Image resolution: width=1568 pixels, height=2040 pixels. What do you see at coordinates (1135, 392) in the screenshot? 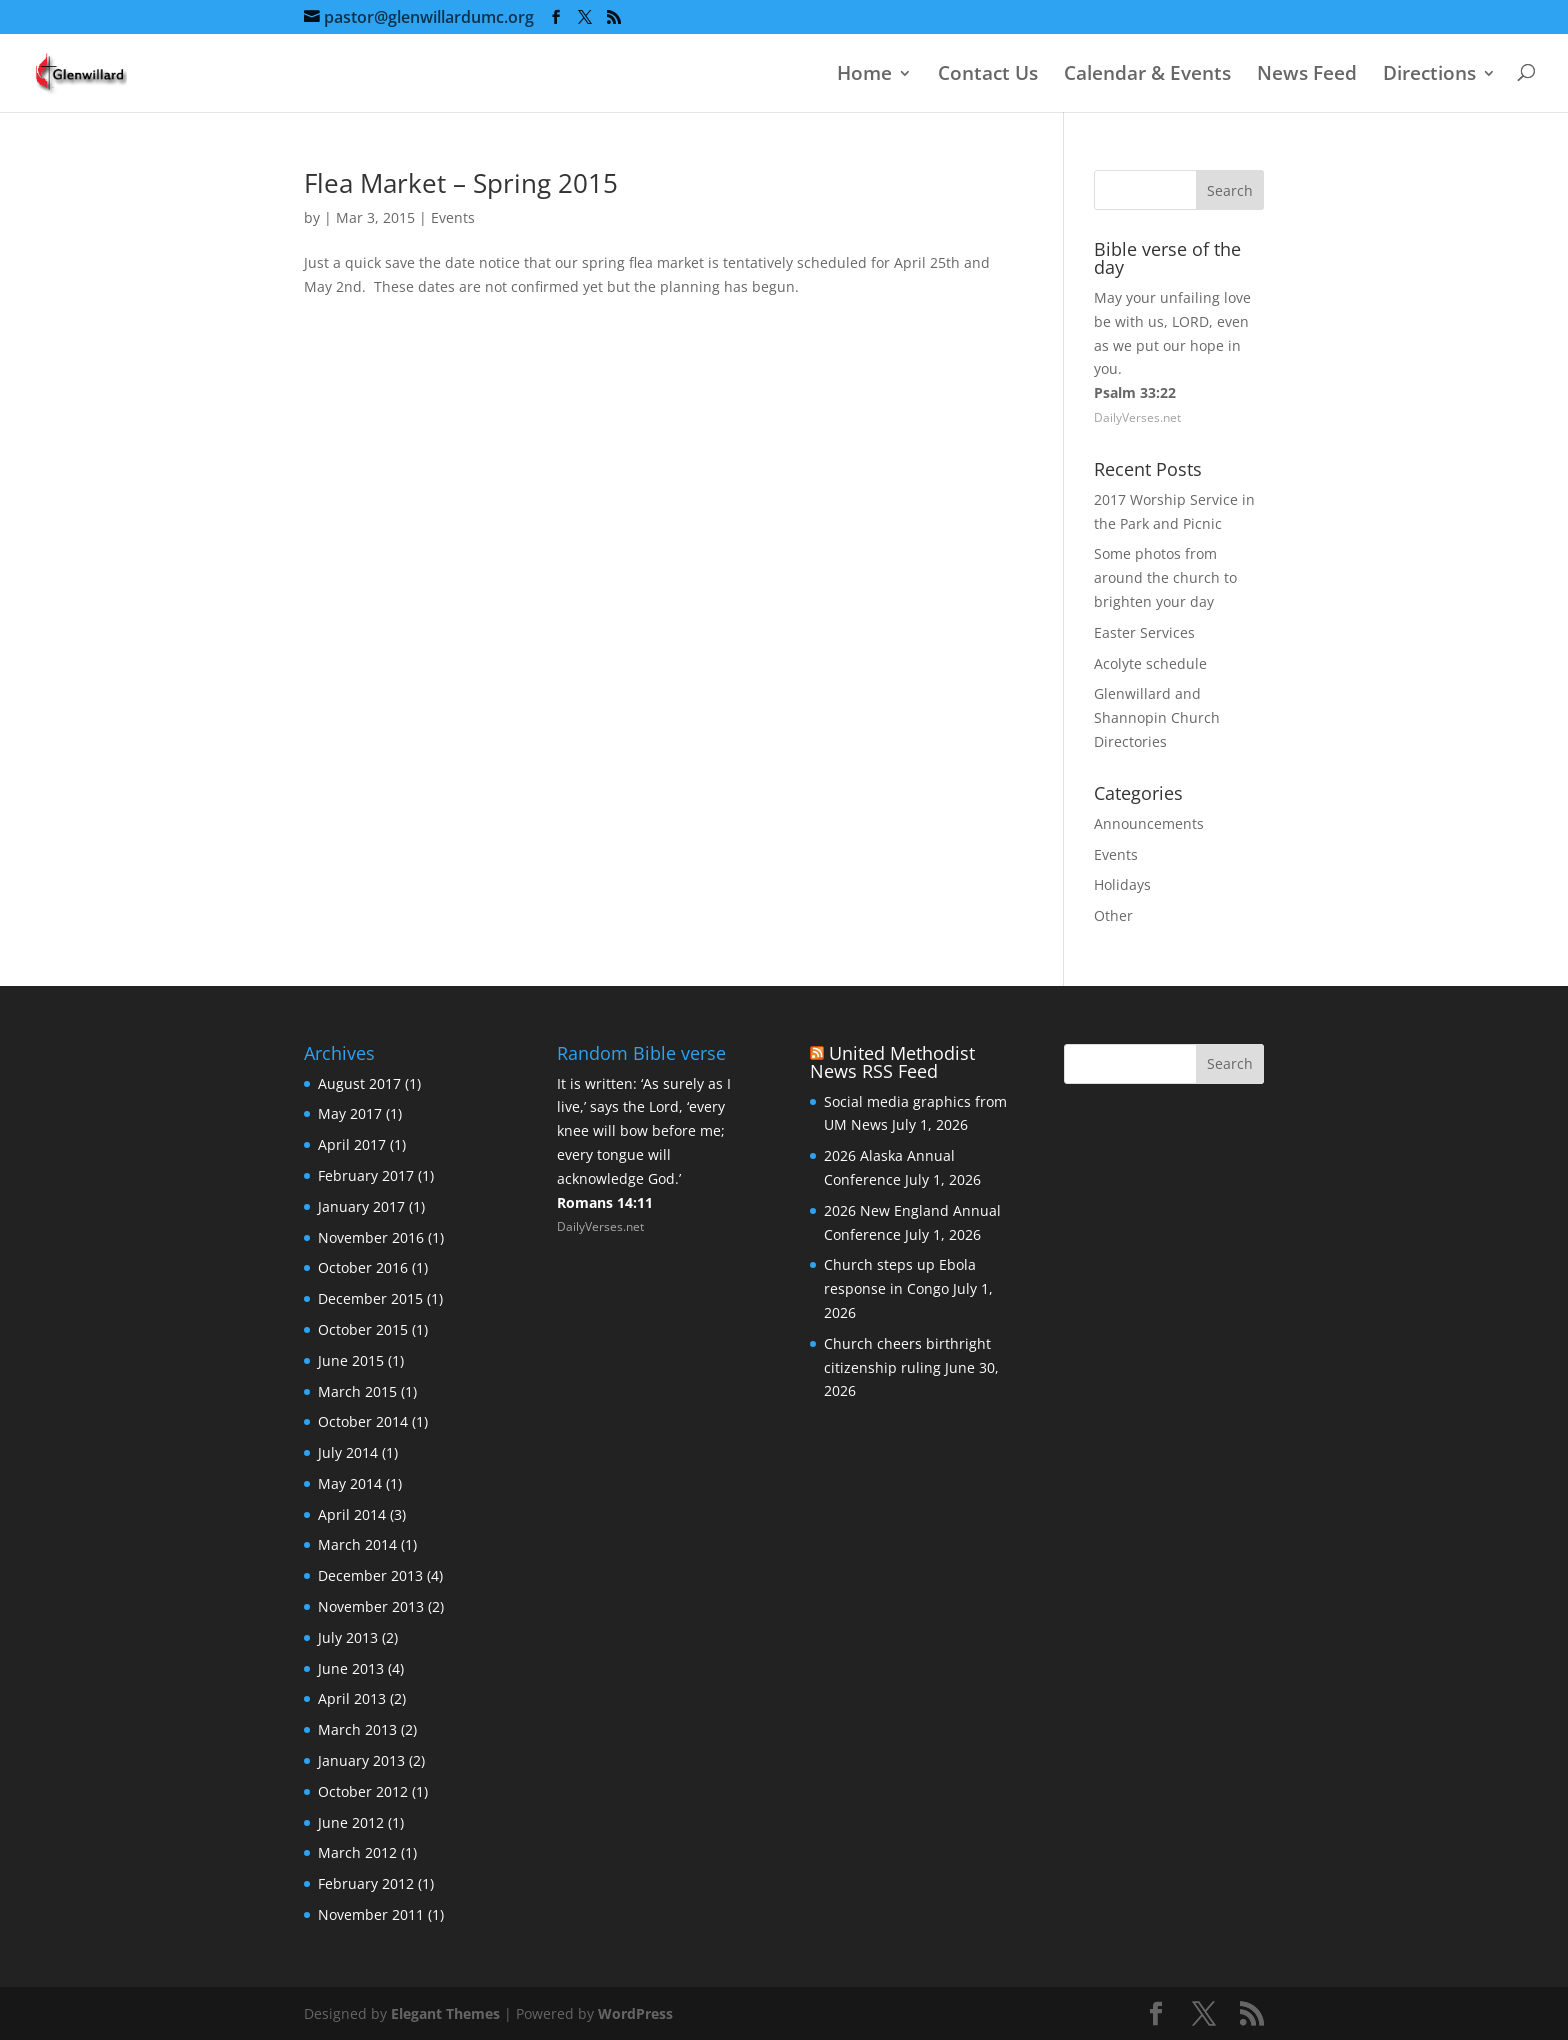
I see `Psalm 33:22` at bounding box center [1135, 392].